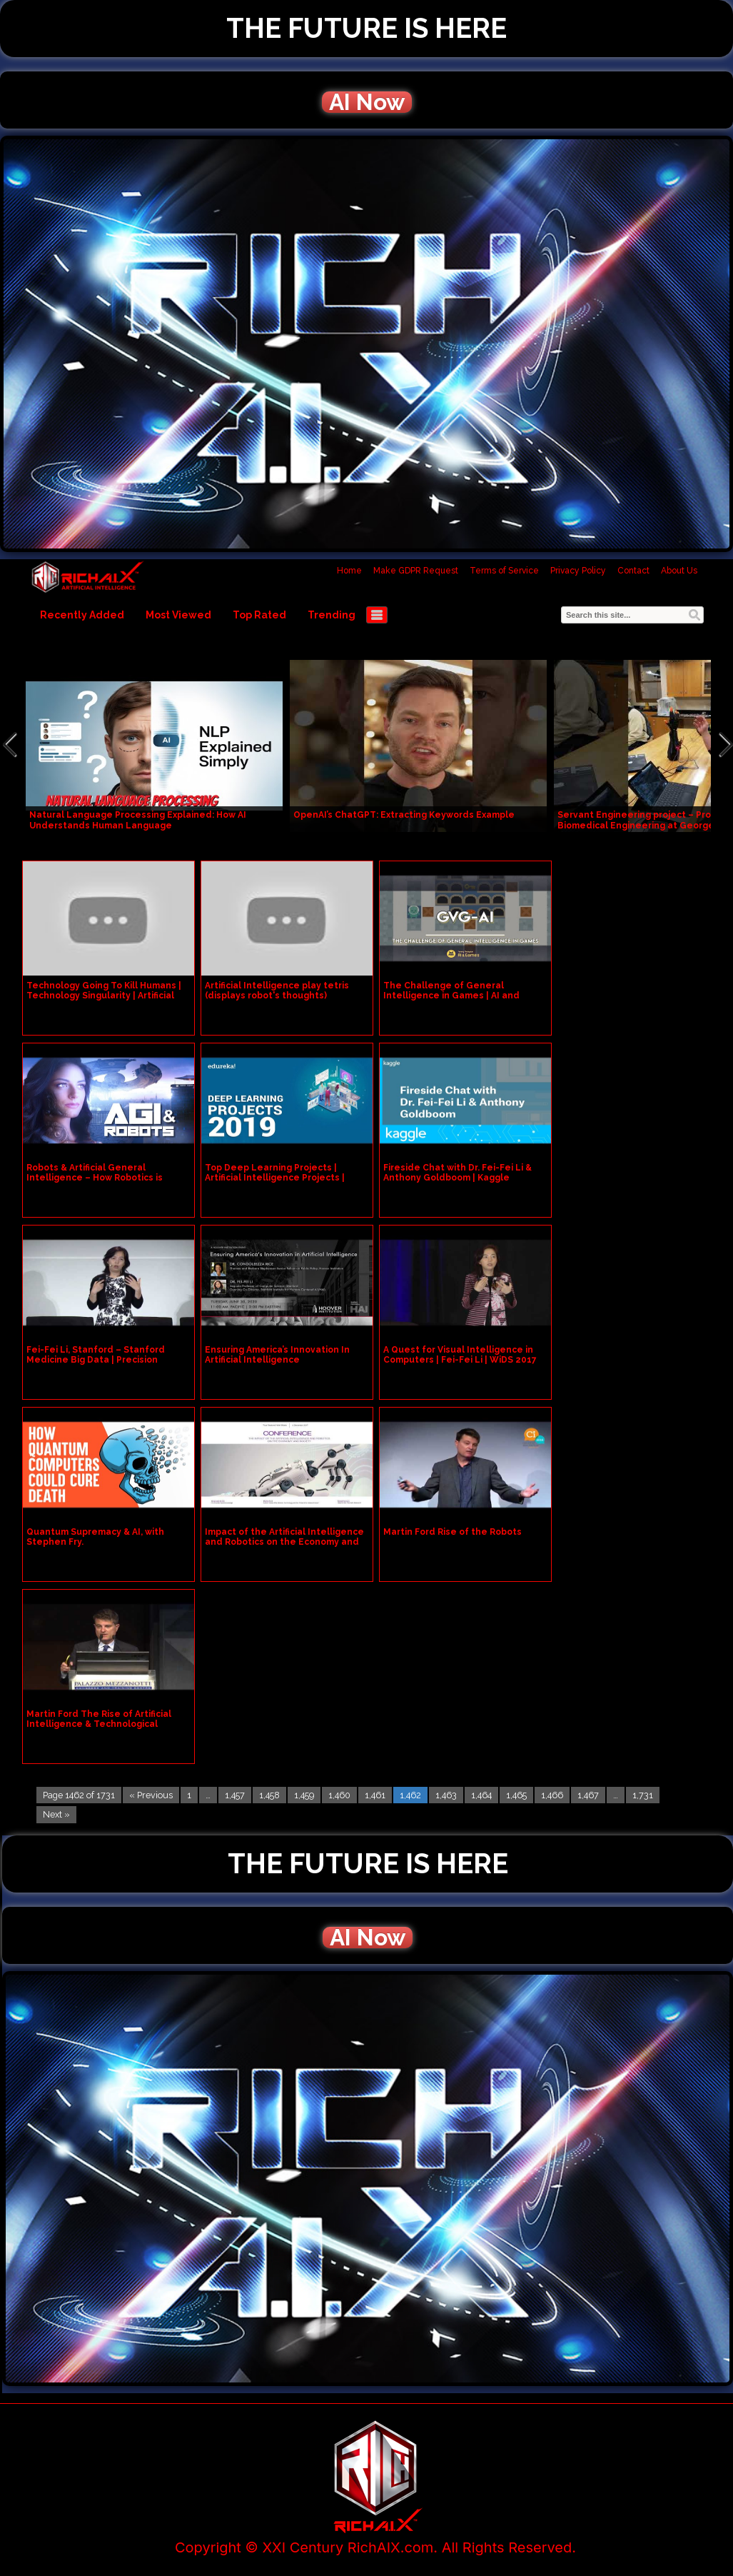  I want to click on Robots & Artificial General Intelligence – How Robotics is Paving The Way for AGI, so click(94, 1178).